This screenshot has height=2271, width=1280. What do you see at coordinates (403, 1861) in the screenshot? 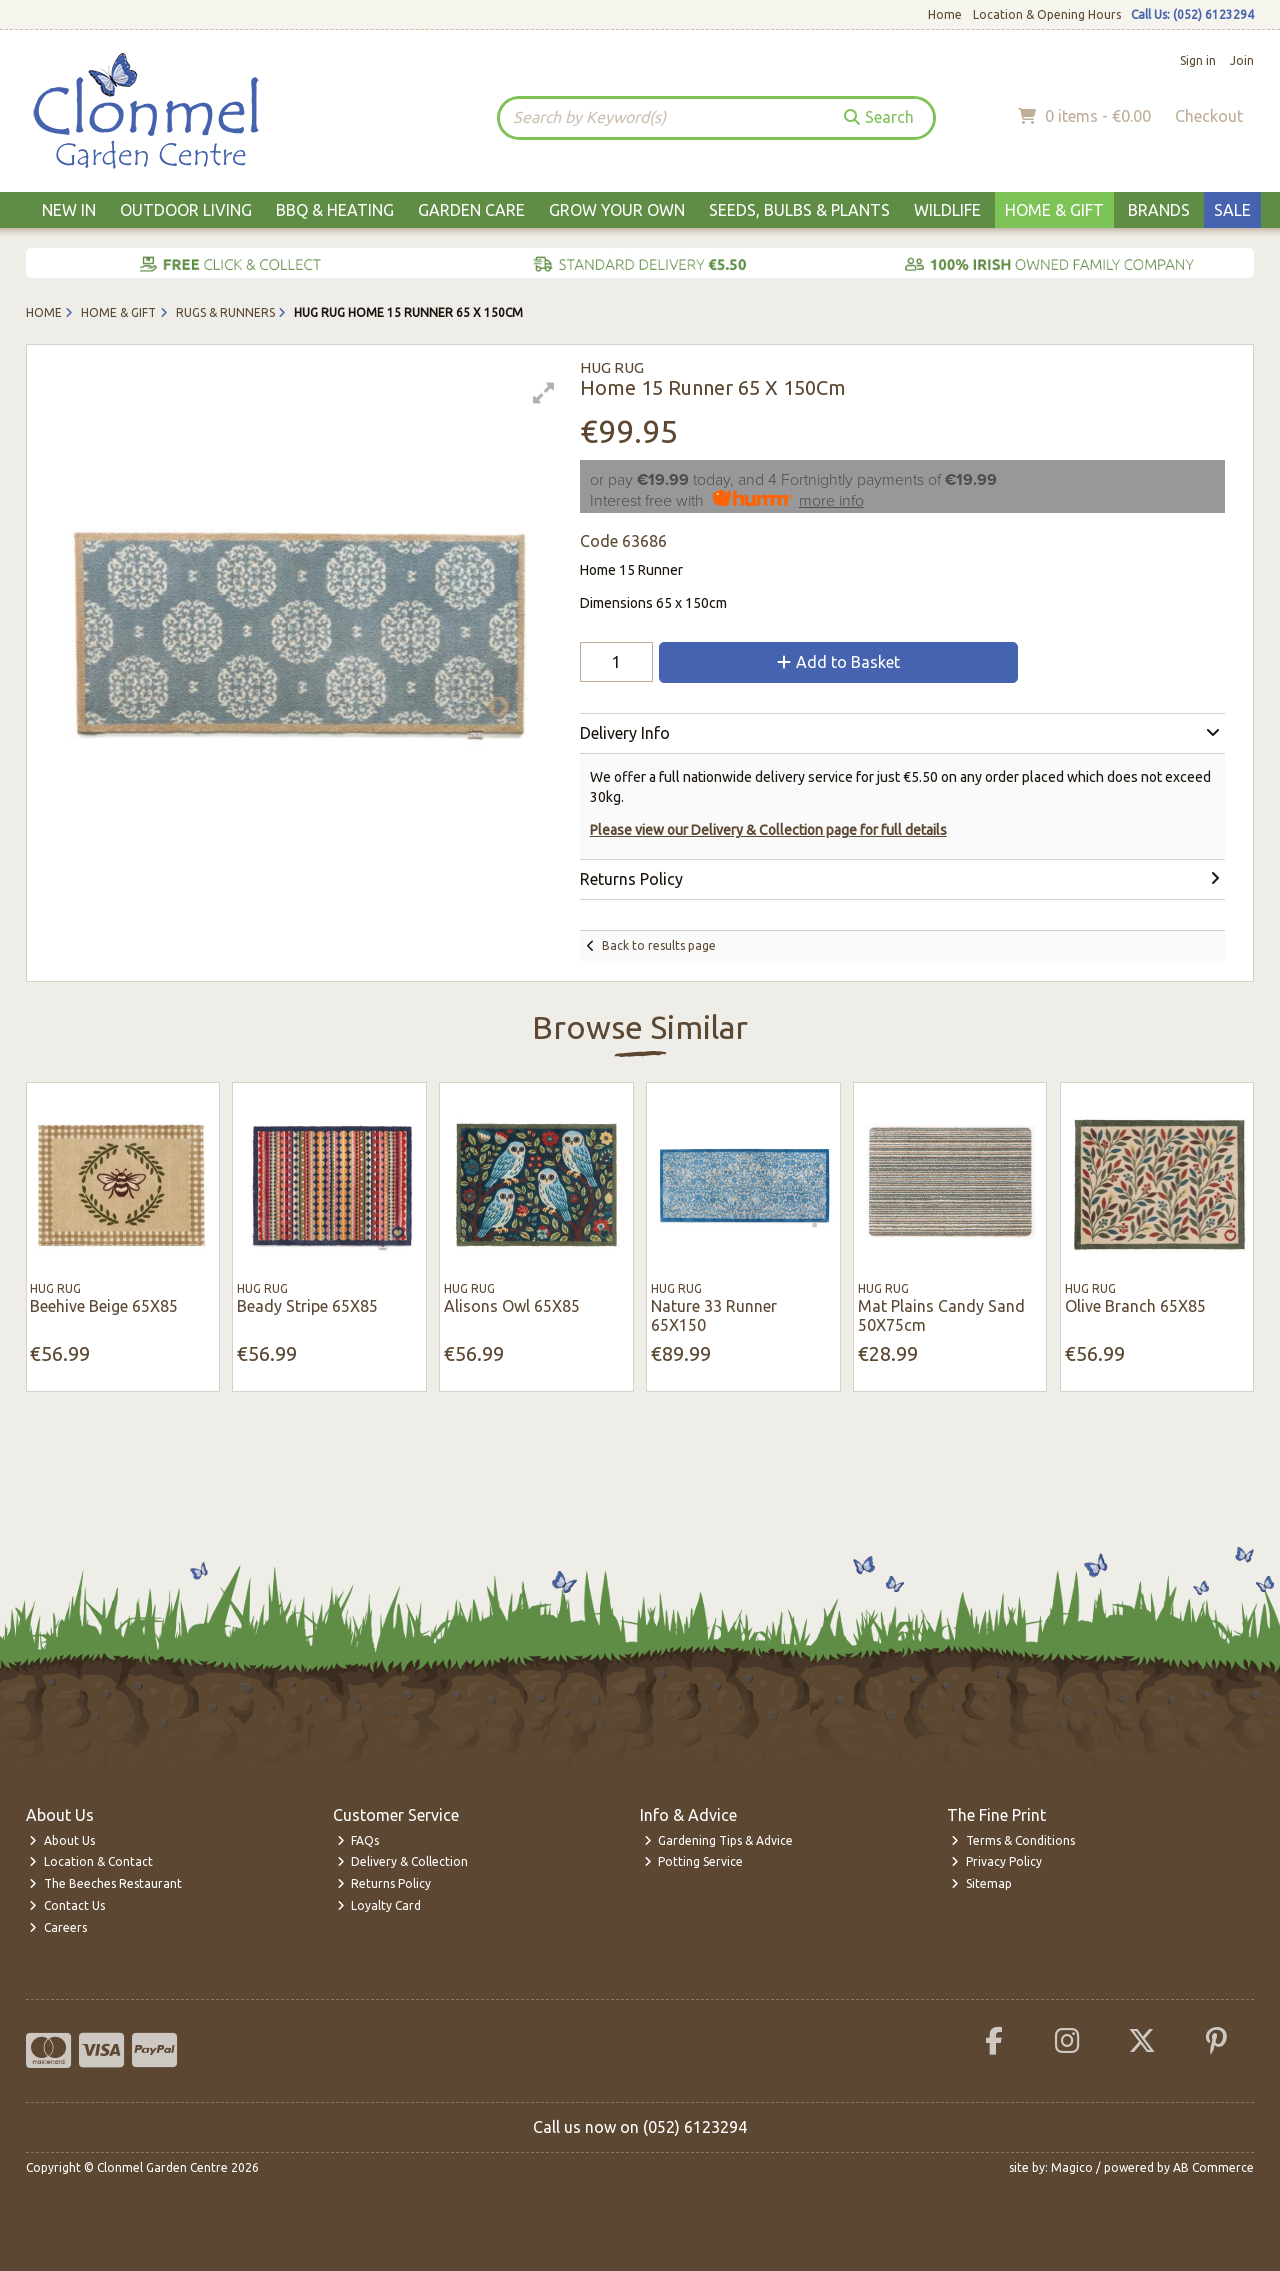
I see `Delivery & Collection` at bounding box center [403, 1861].